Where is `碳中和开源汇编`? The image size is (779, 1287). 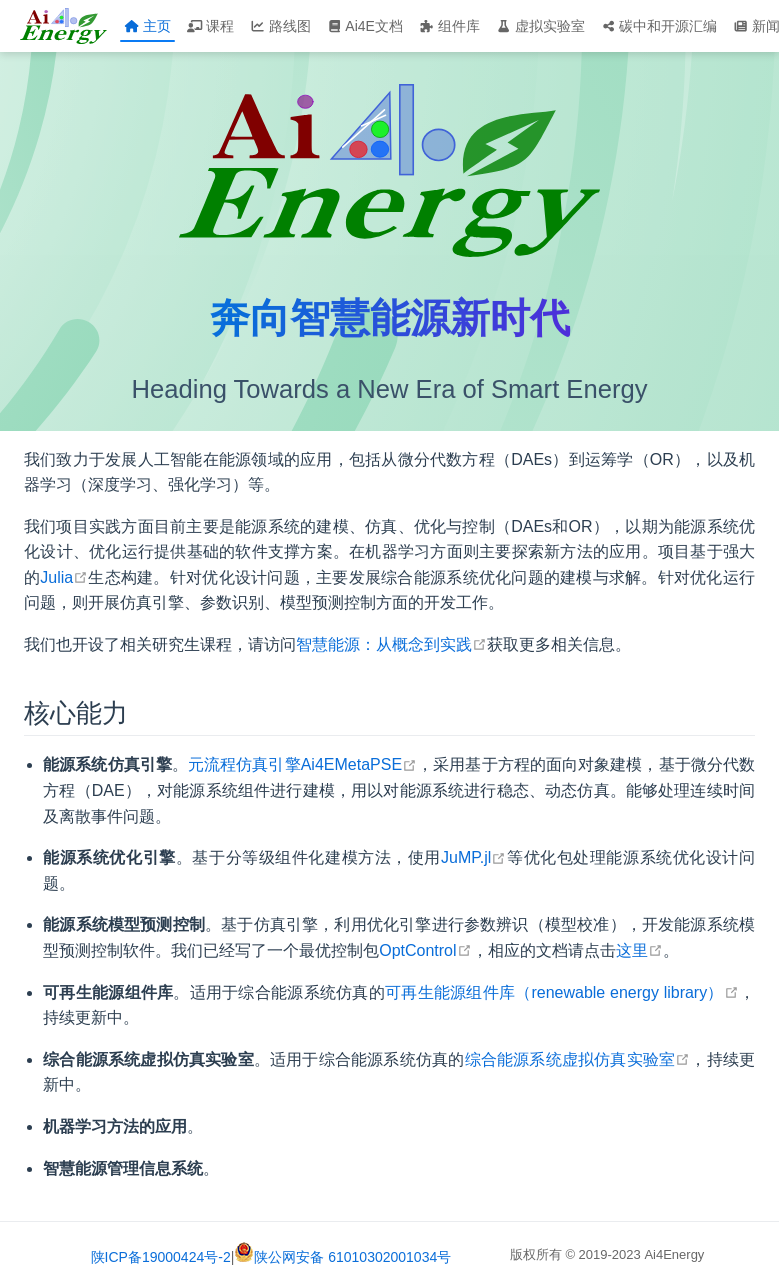 碳中和开源汇编 is located at coordinates (659, 26).